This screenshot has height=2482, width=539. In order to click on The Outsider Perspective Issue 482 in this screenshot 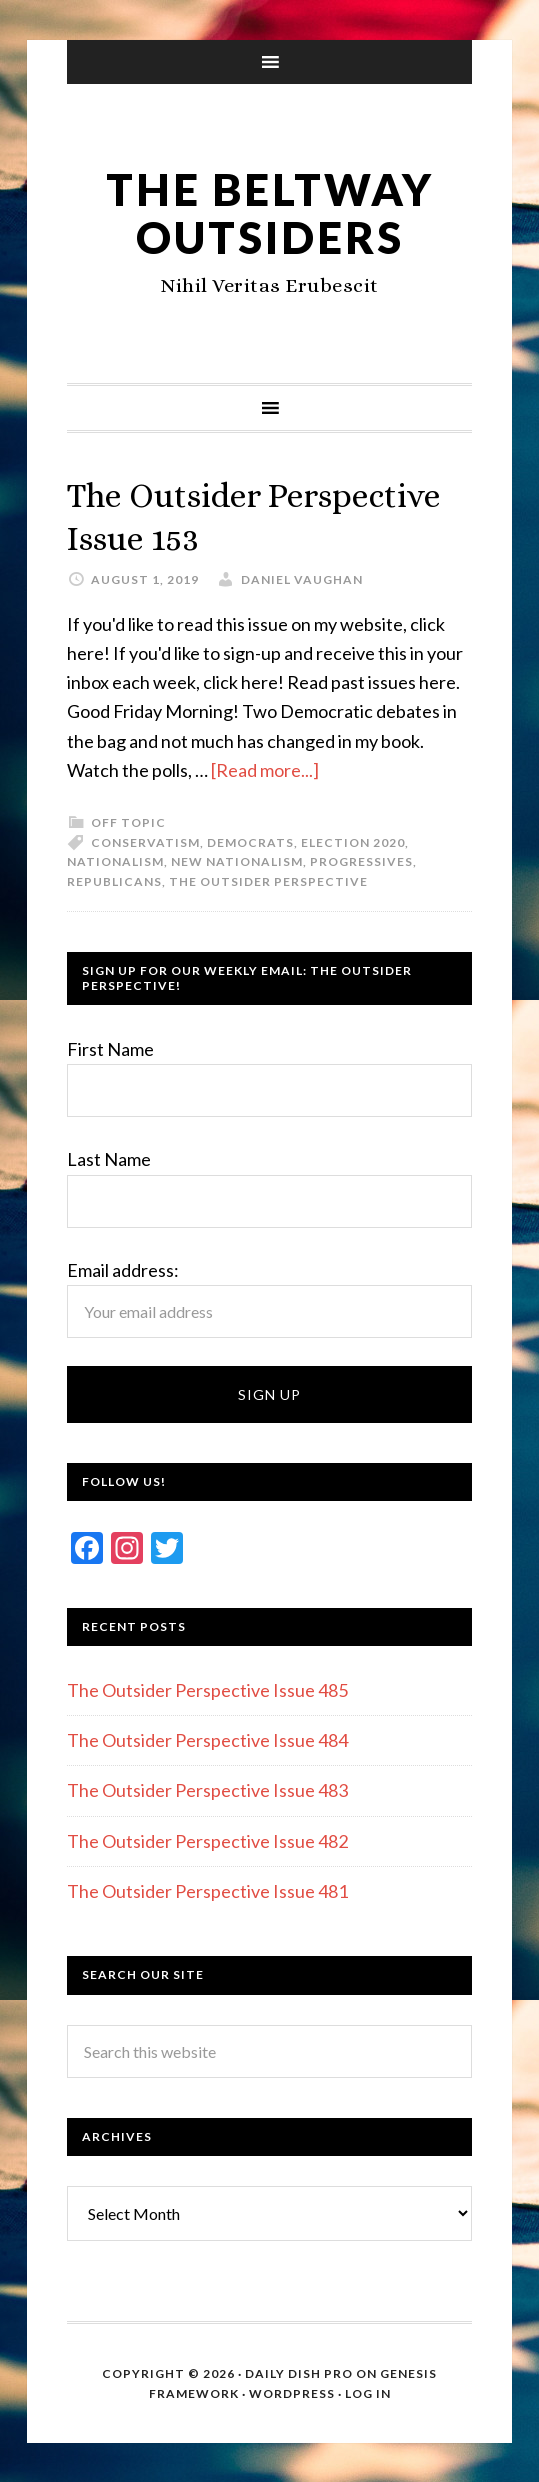, I will do `click(207, 1839)`.